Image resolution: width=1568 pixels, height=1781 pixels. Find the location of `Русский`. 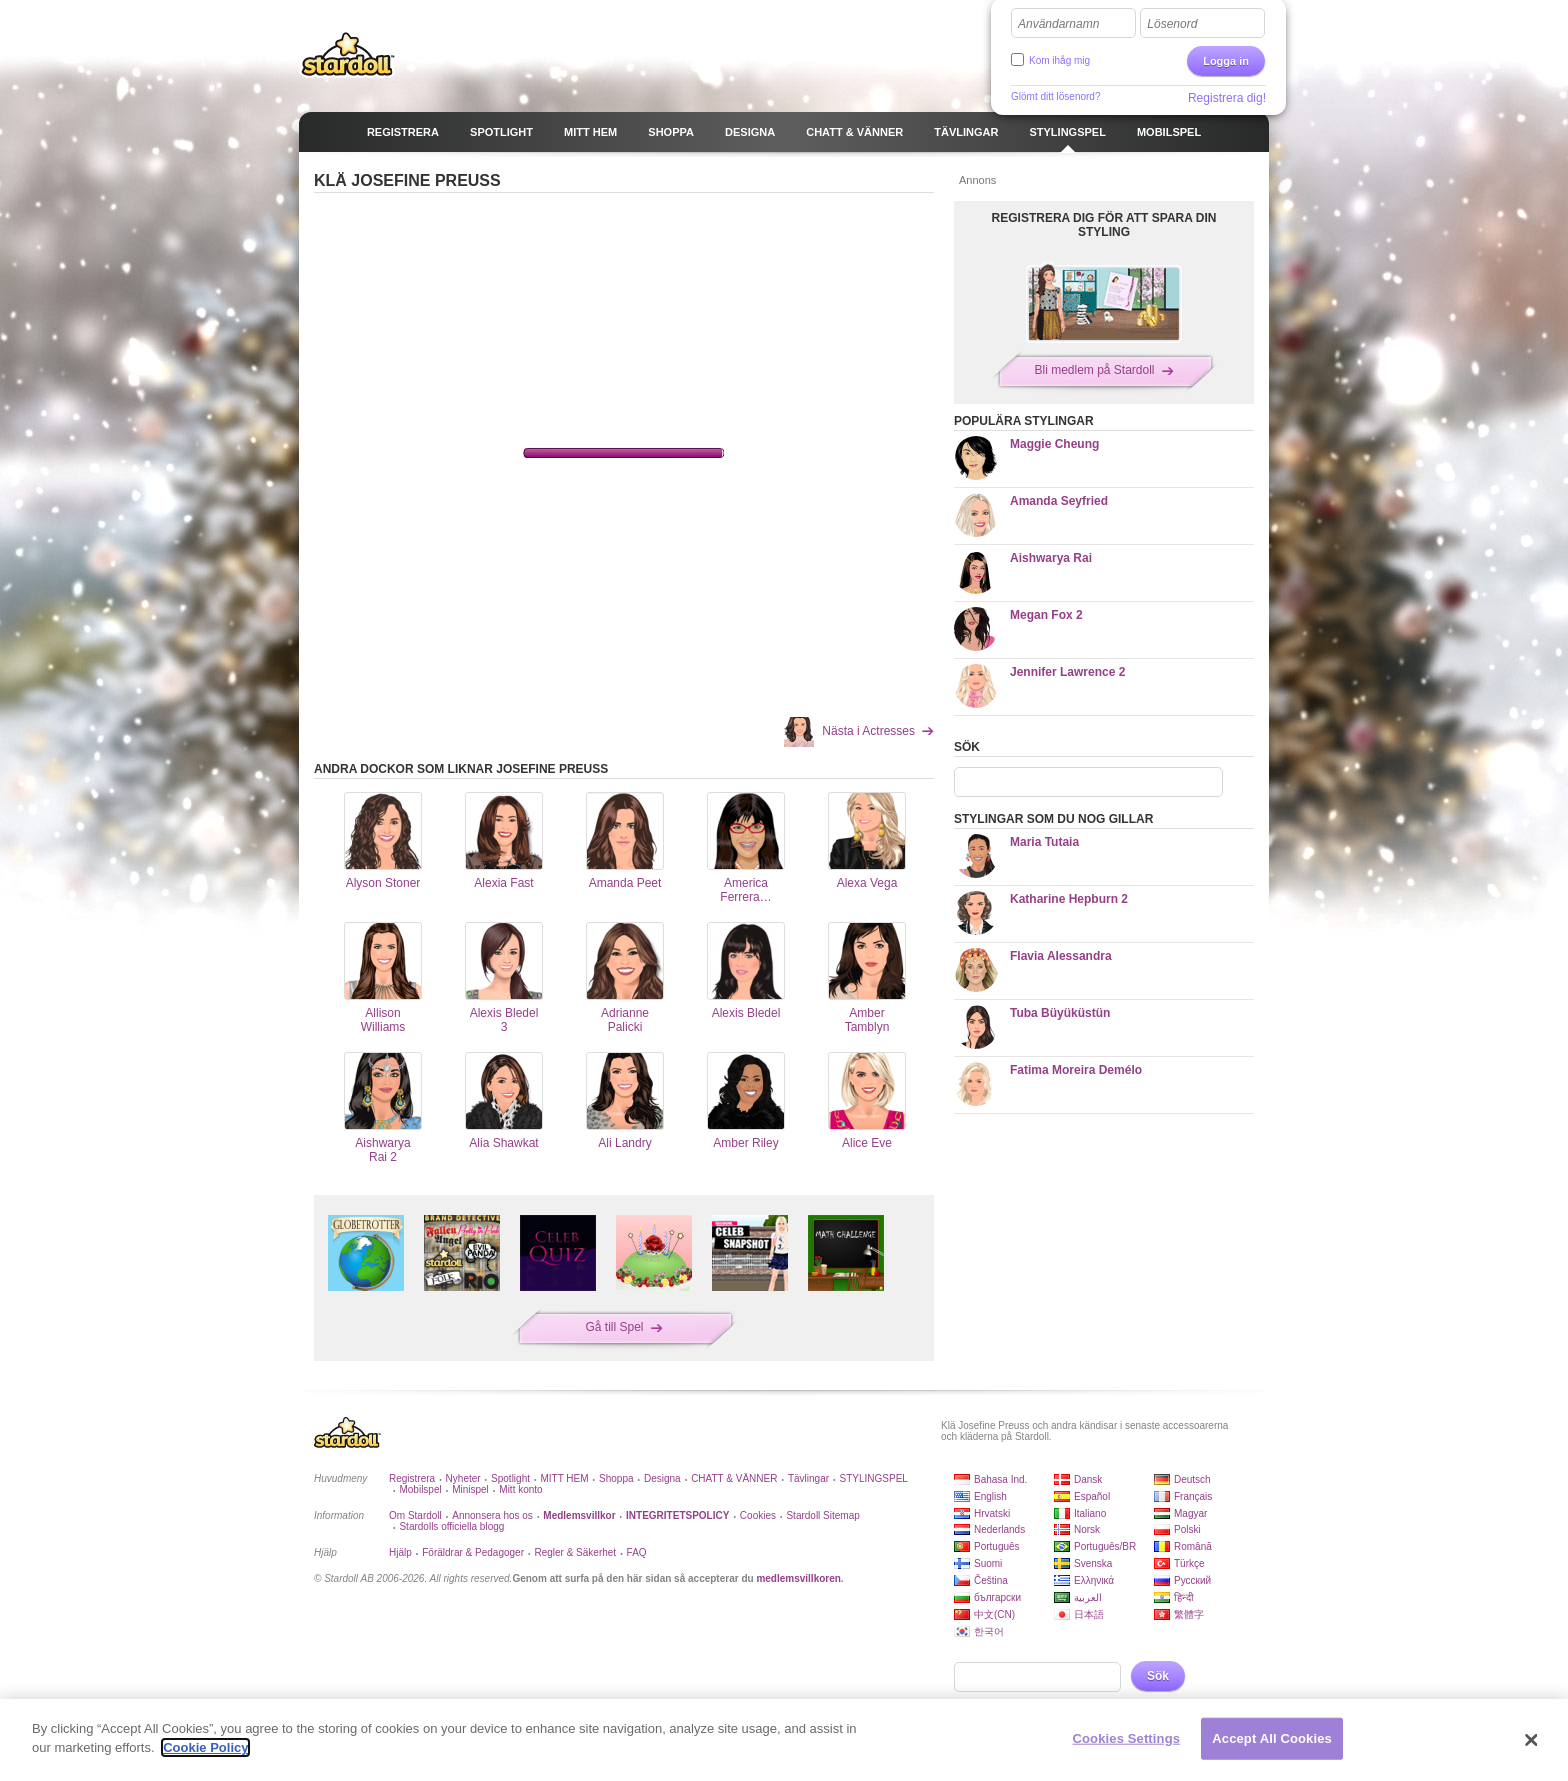

Русский is located at coordinates (1192, 1580).